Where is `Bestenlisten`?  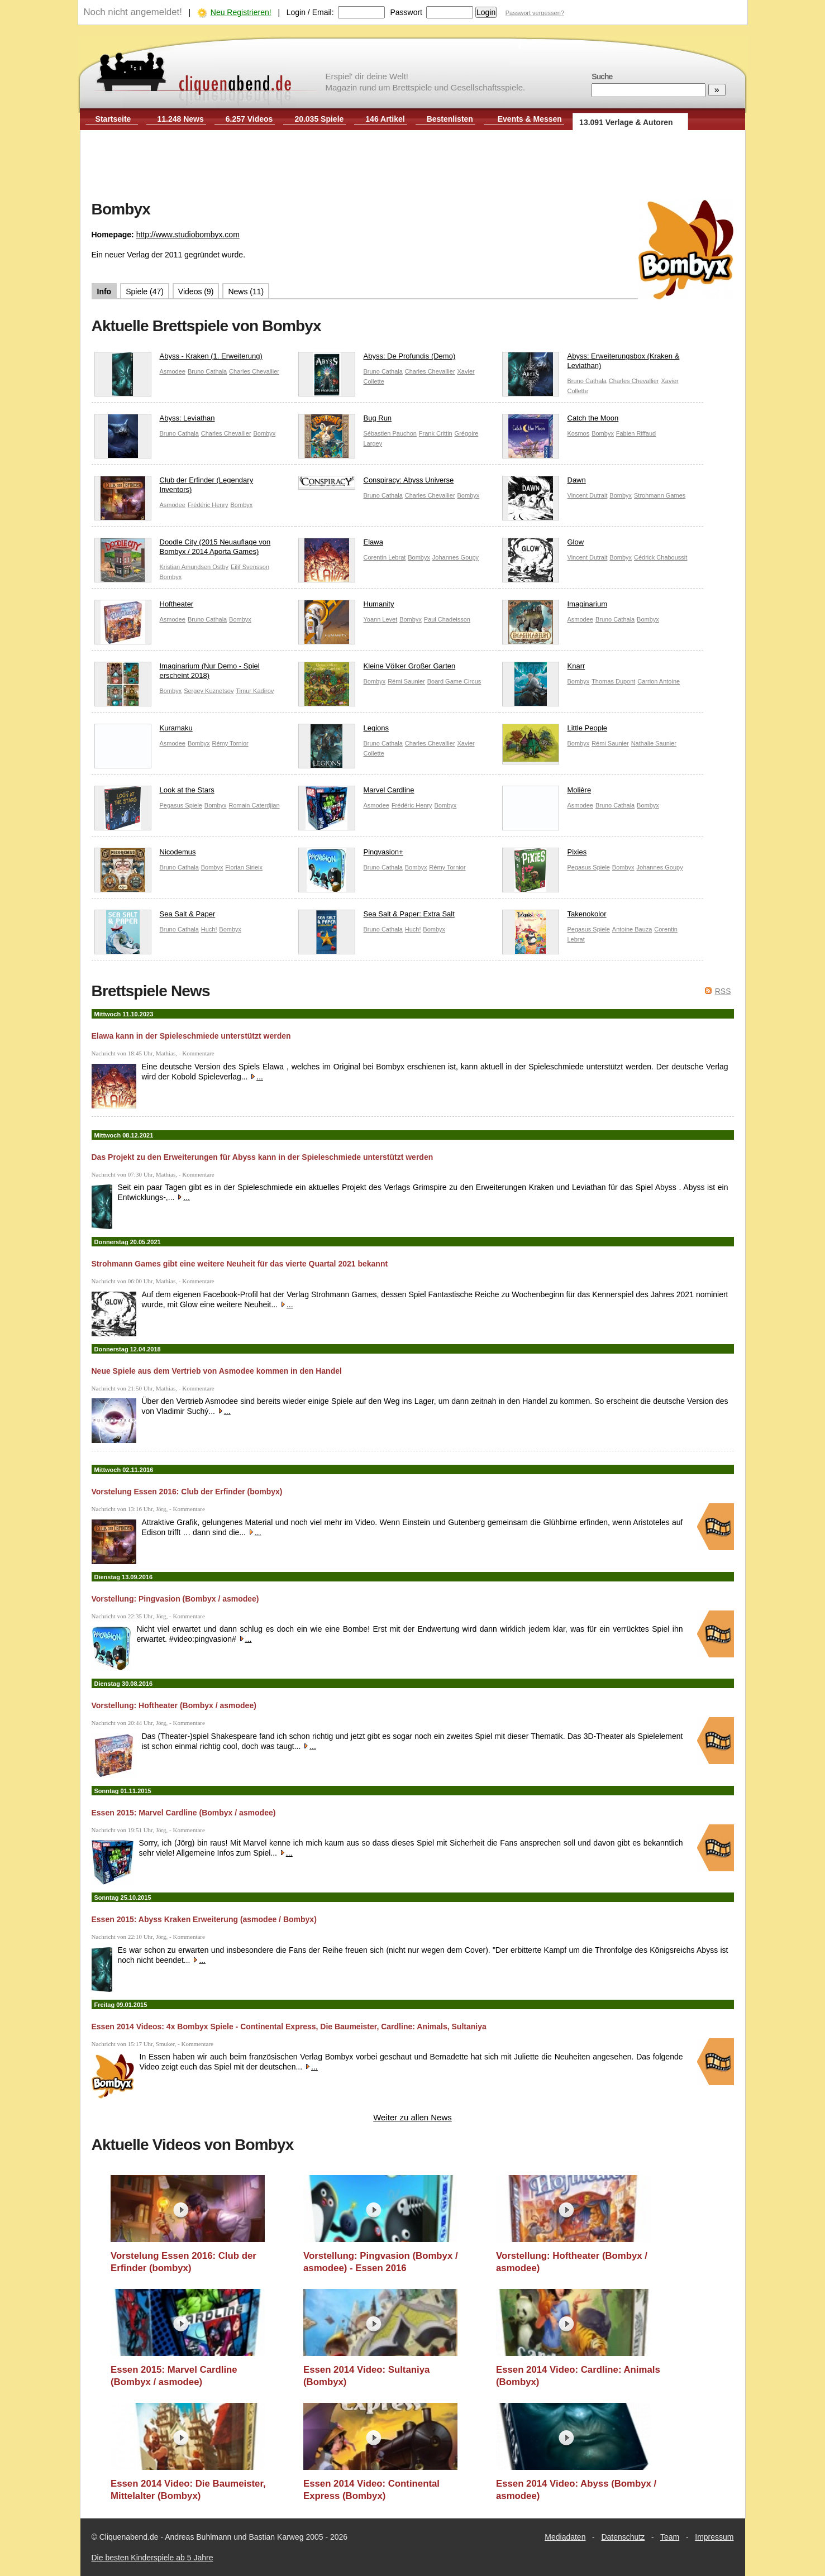
Bestenlisten is located at coordinates (450, 118).